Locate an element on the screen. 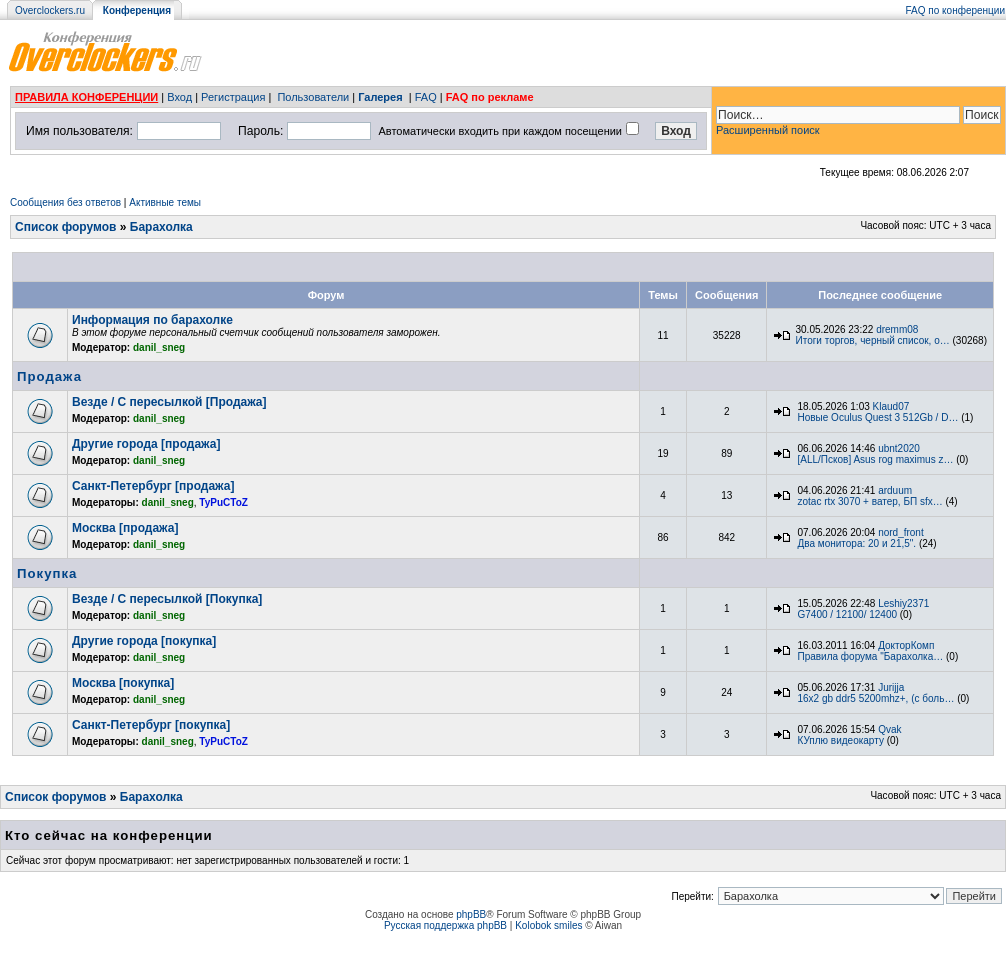 The height and width of the screenshot is (953, 1006). Kolobok smiles is located at coordinates (548, 925).